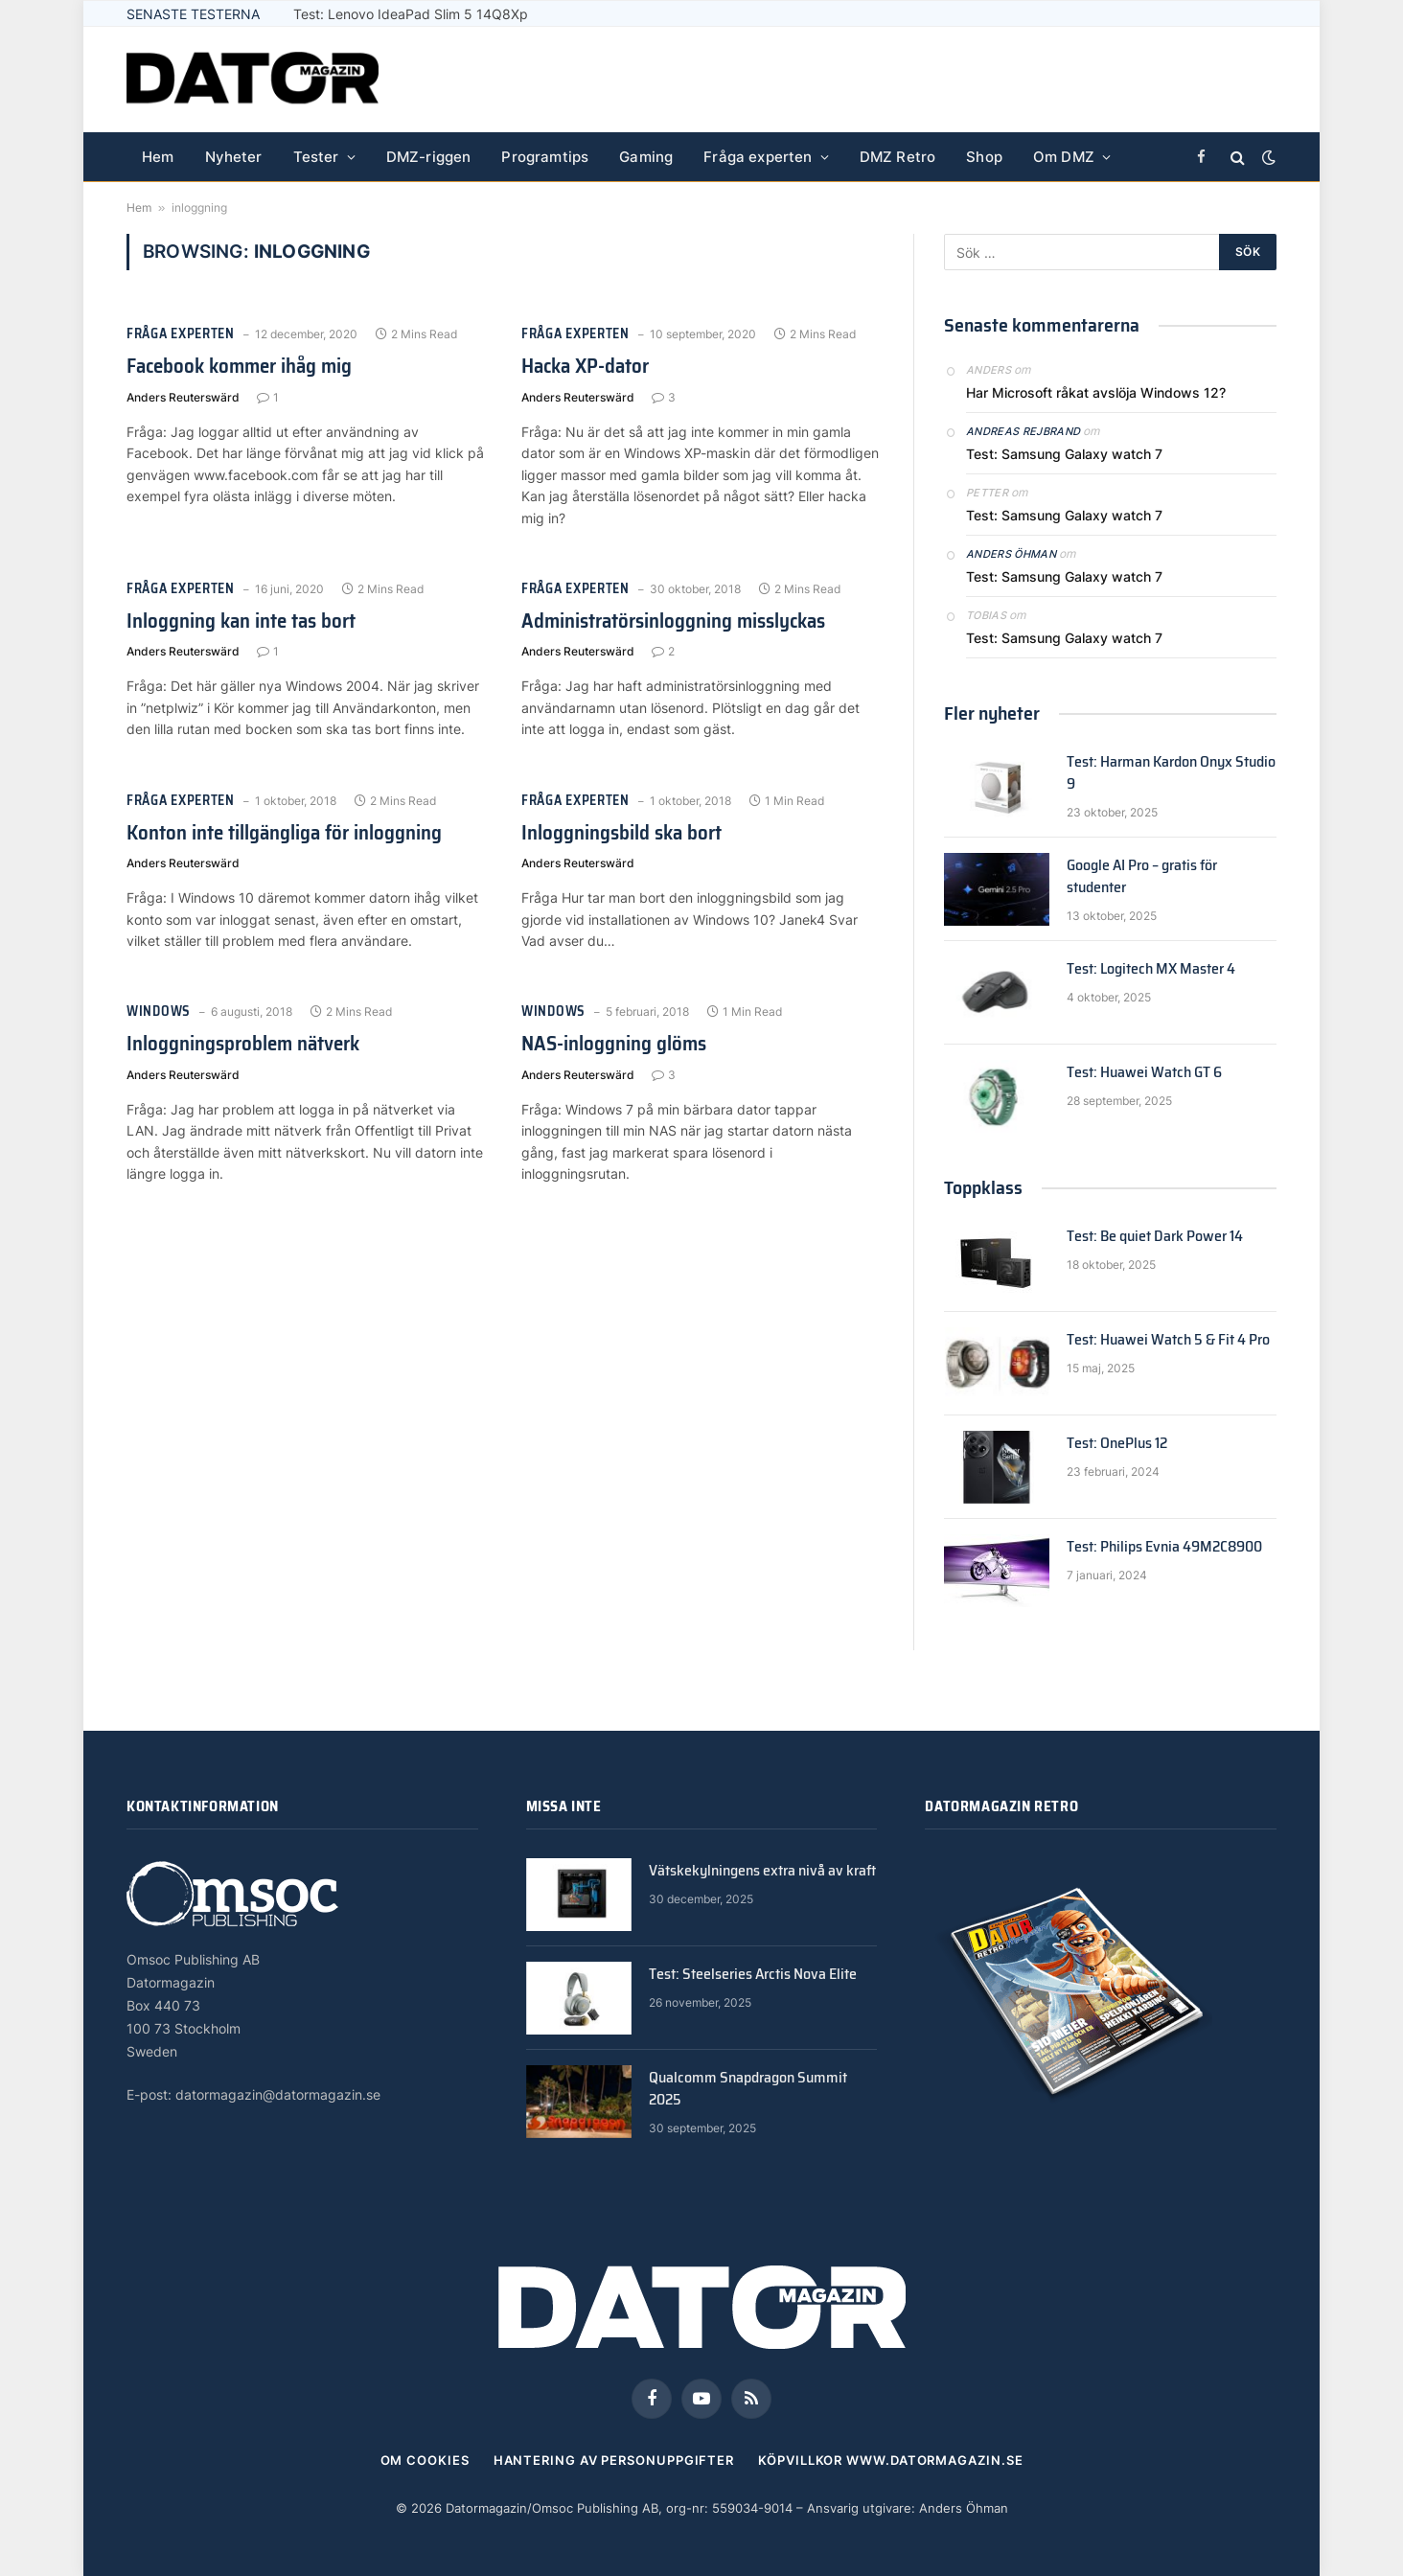 This screenshot has height=2576, width=1403. Describe the element at coordinates (984, 157) in the screenshot. I see `Shop` at that location.